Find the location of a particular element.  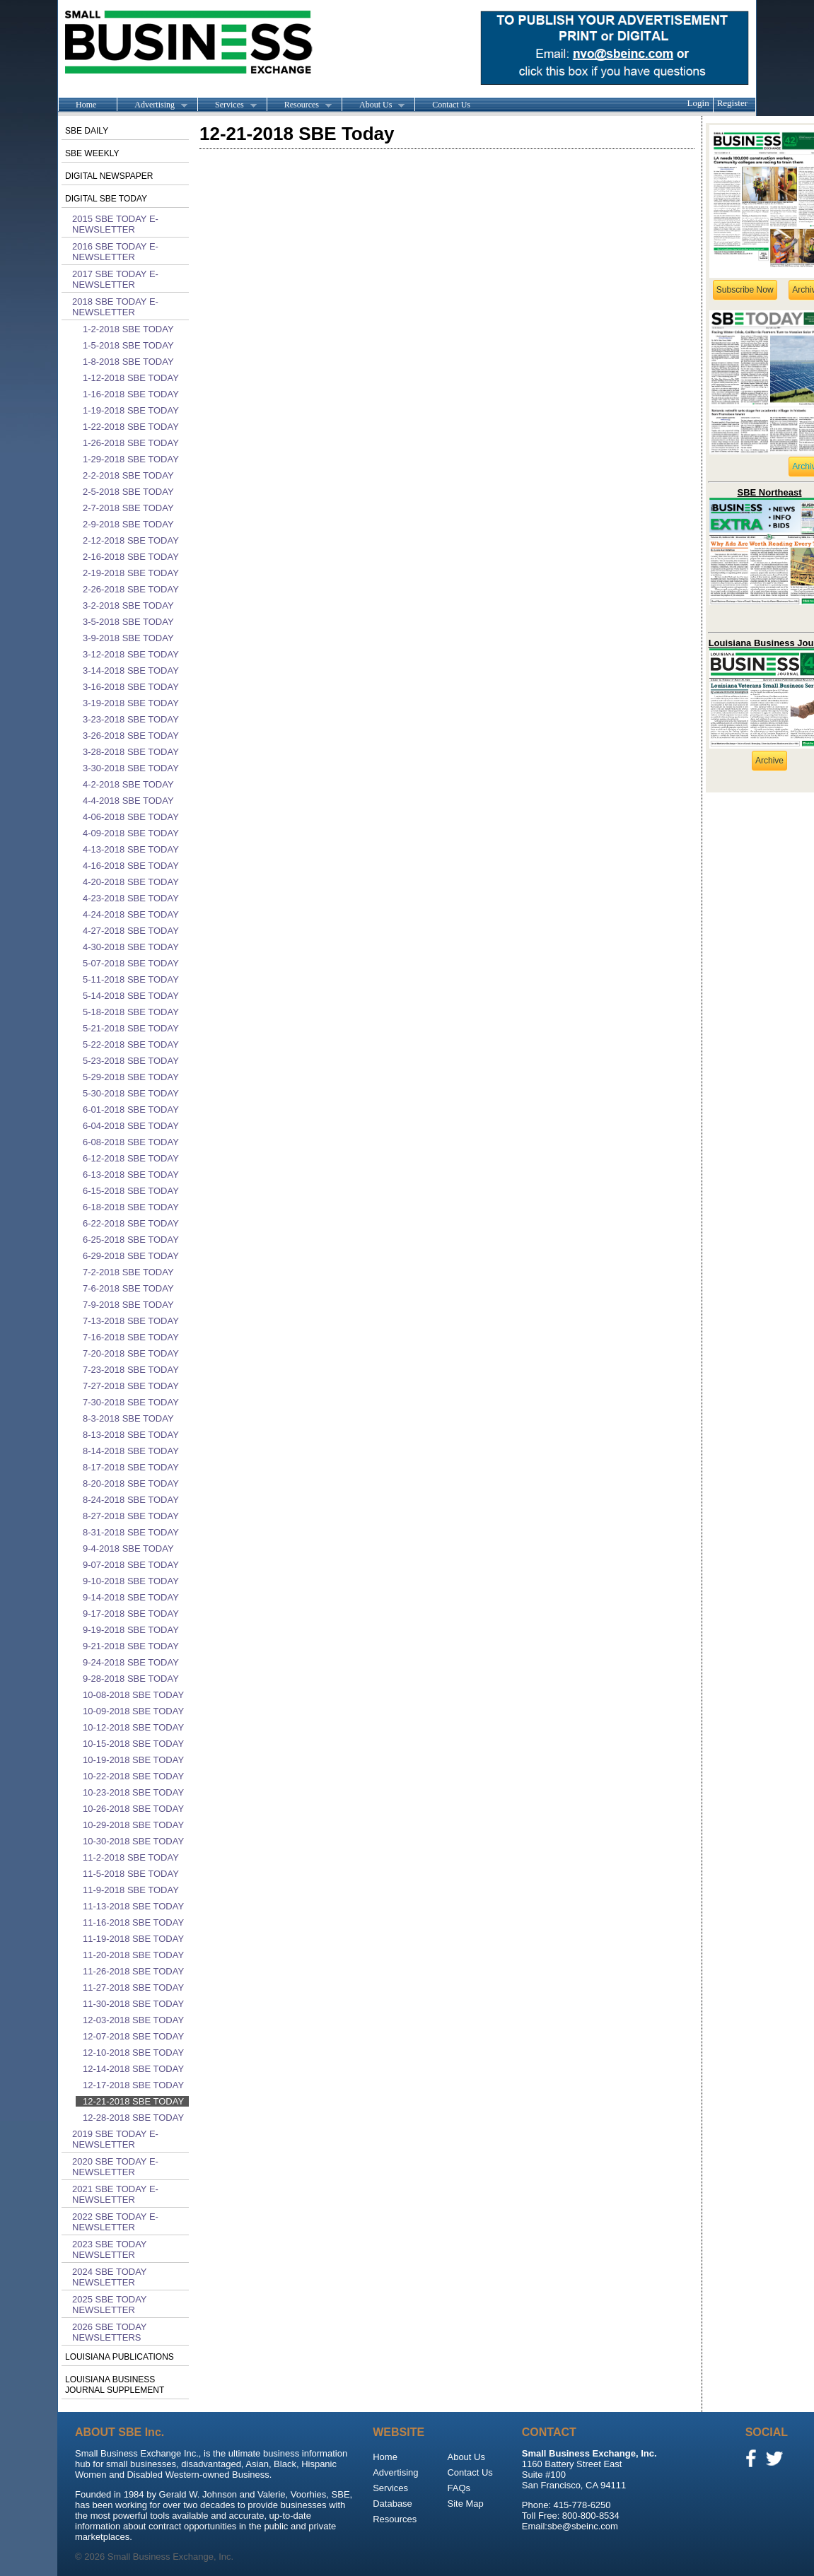

10-30-2018 SBE Today is located at coordinates (133, 1841).